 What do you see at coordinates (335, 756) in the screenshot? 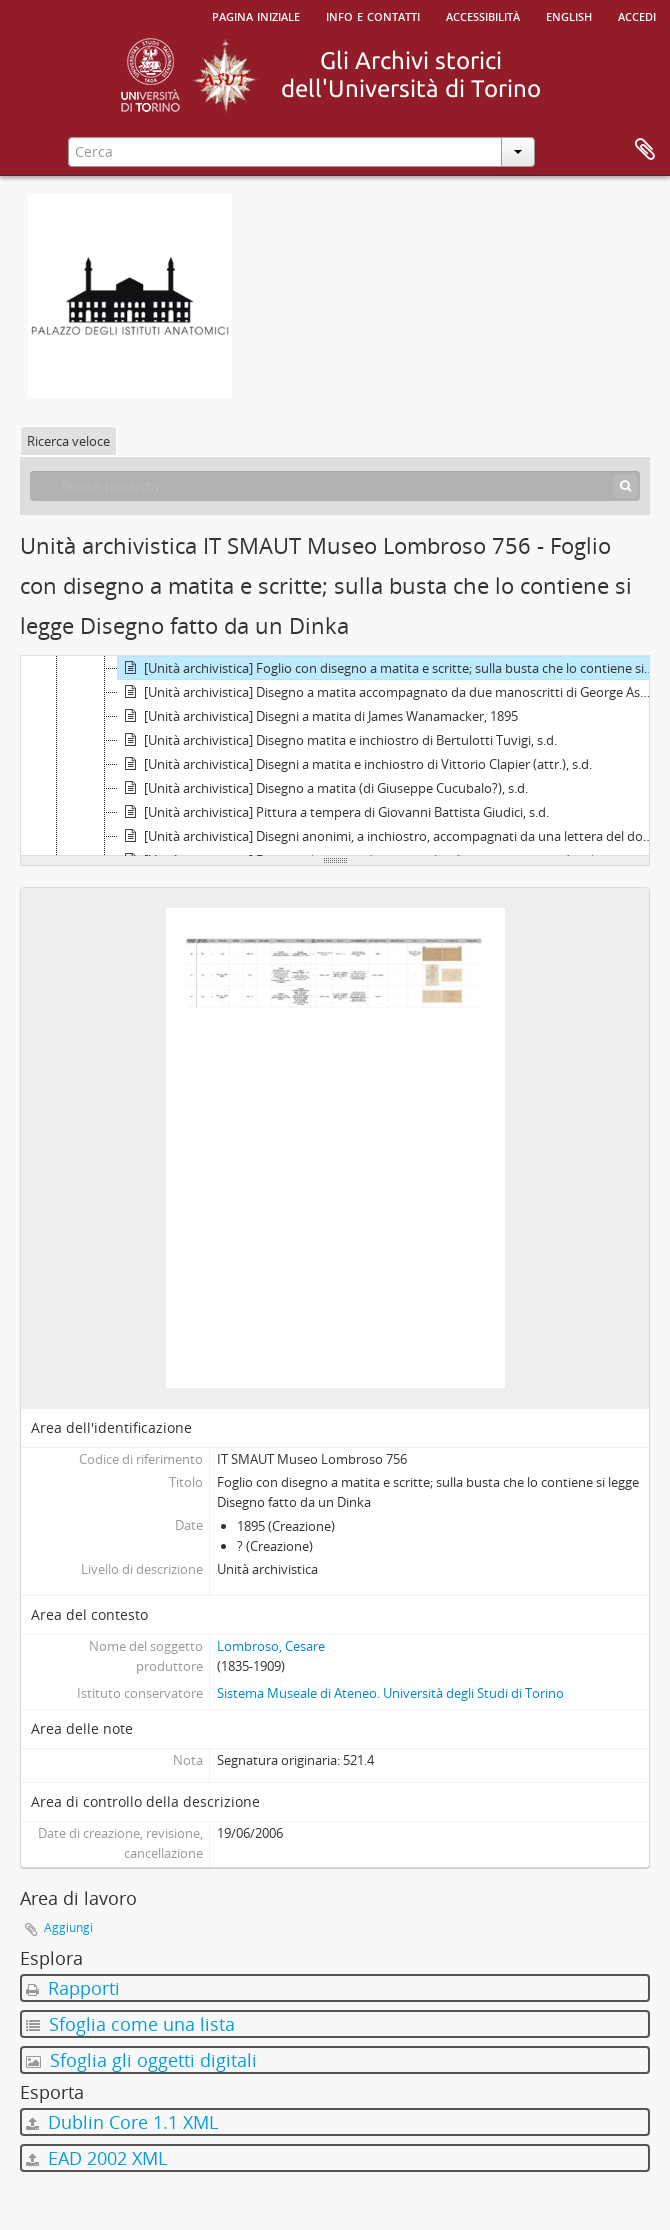
I see `[tree]` at bounding box center [335, 756].